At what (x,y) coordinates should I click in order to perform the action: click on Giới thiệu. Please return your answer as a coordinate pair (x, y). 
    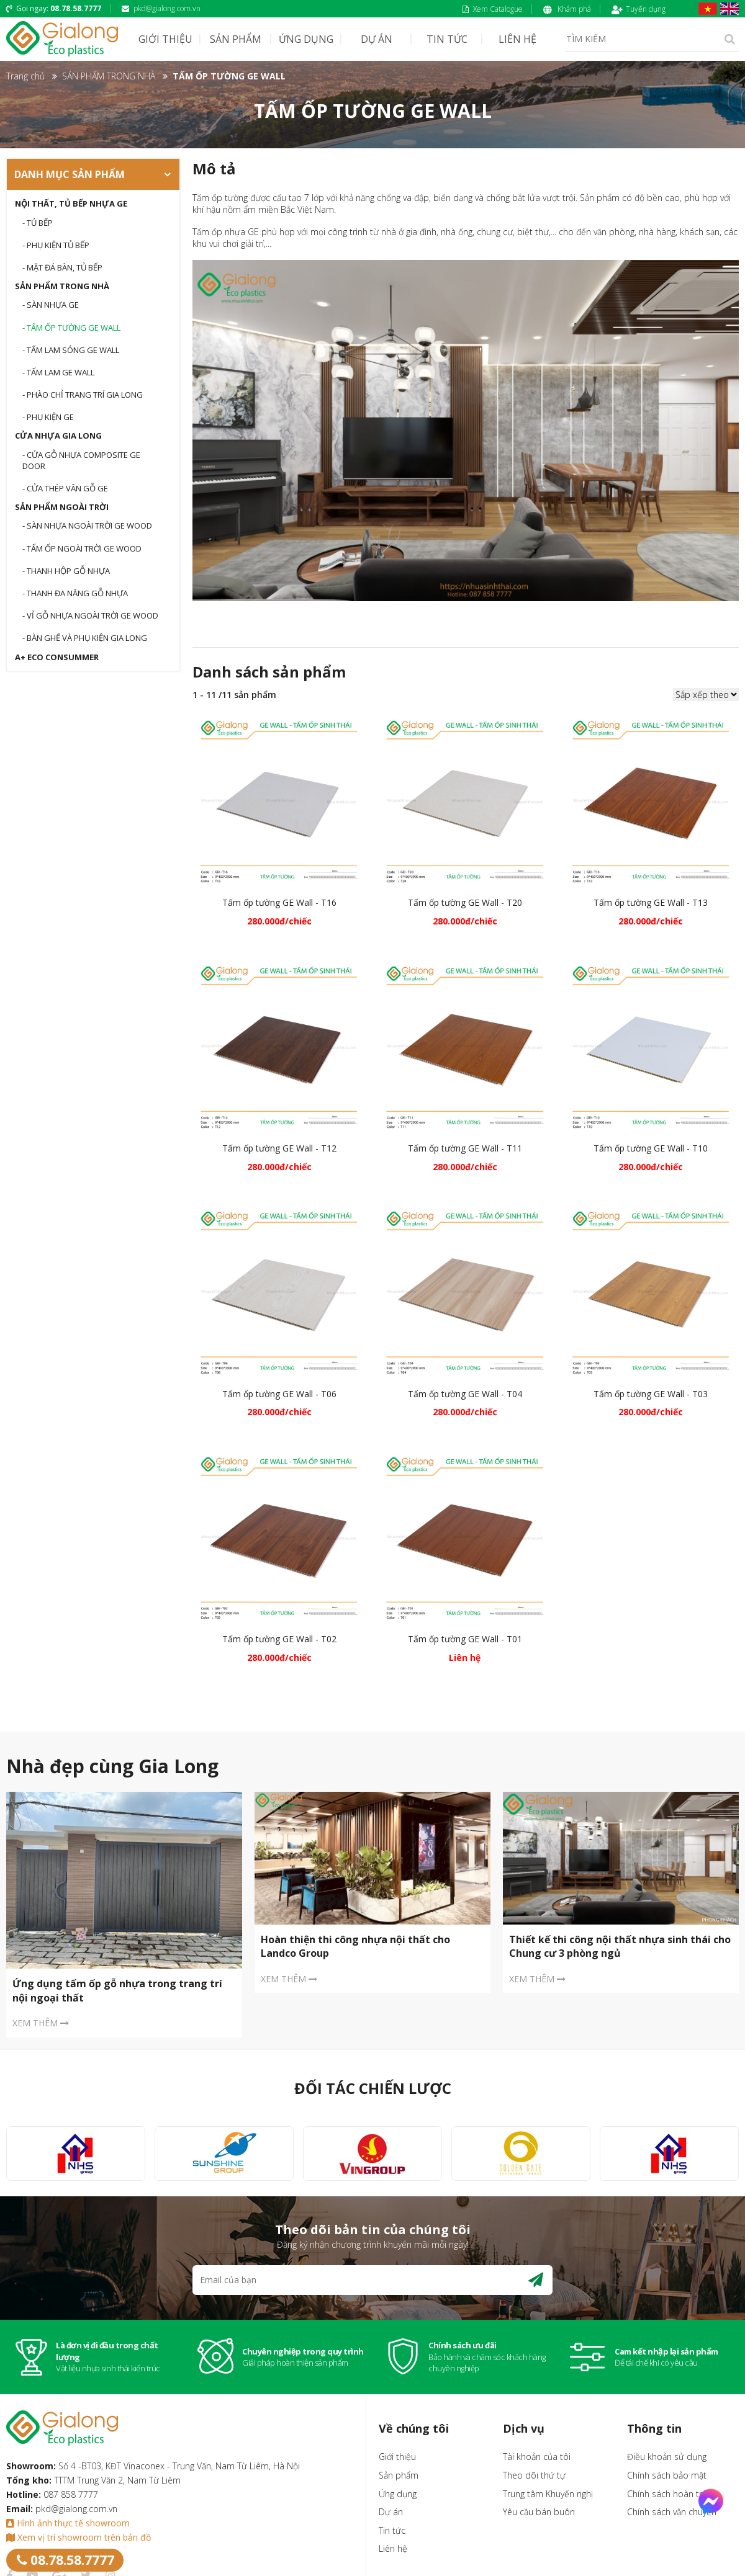
    Looking at the image, I should click on (397, 2456).